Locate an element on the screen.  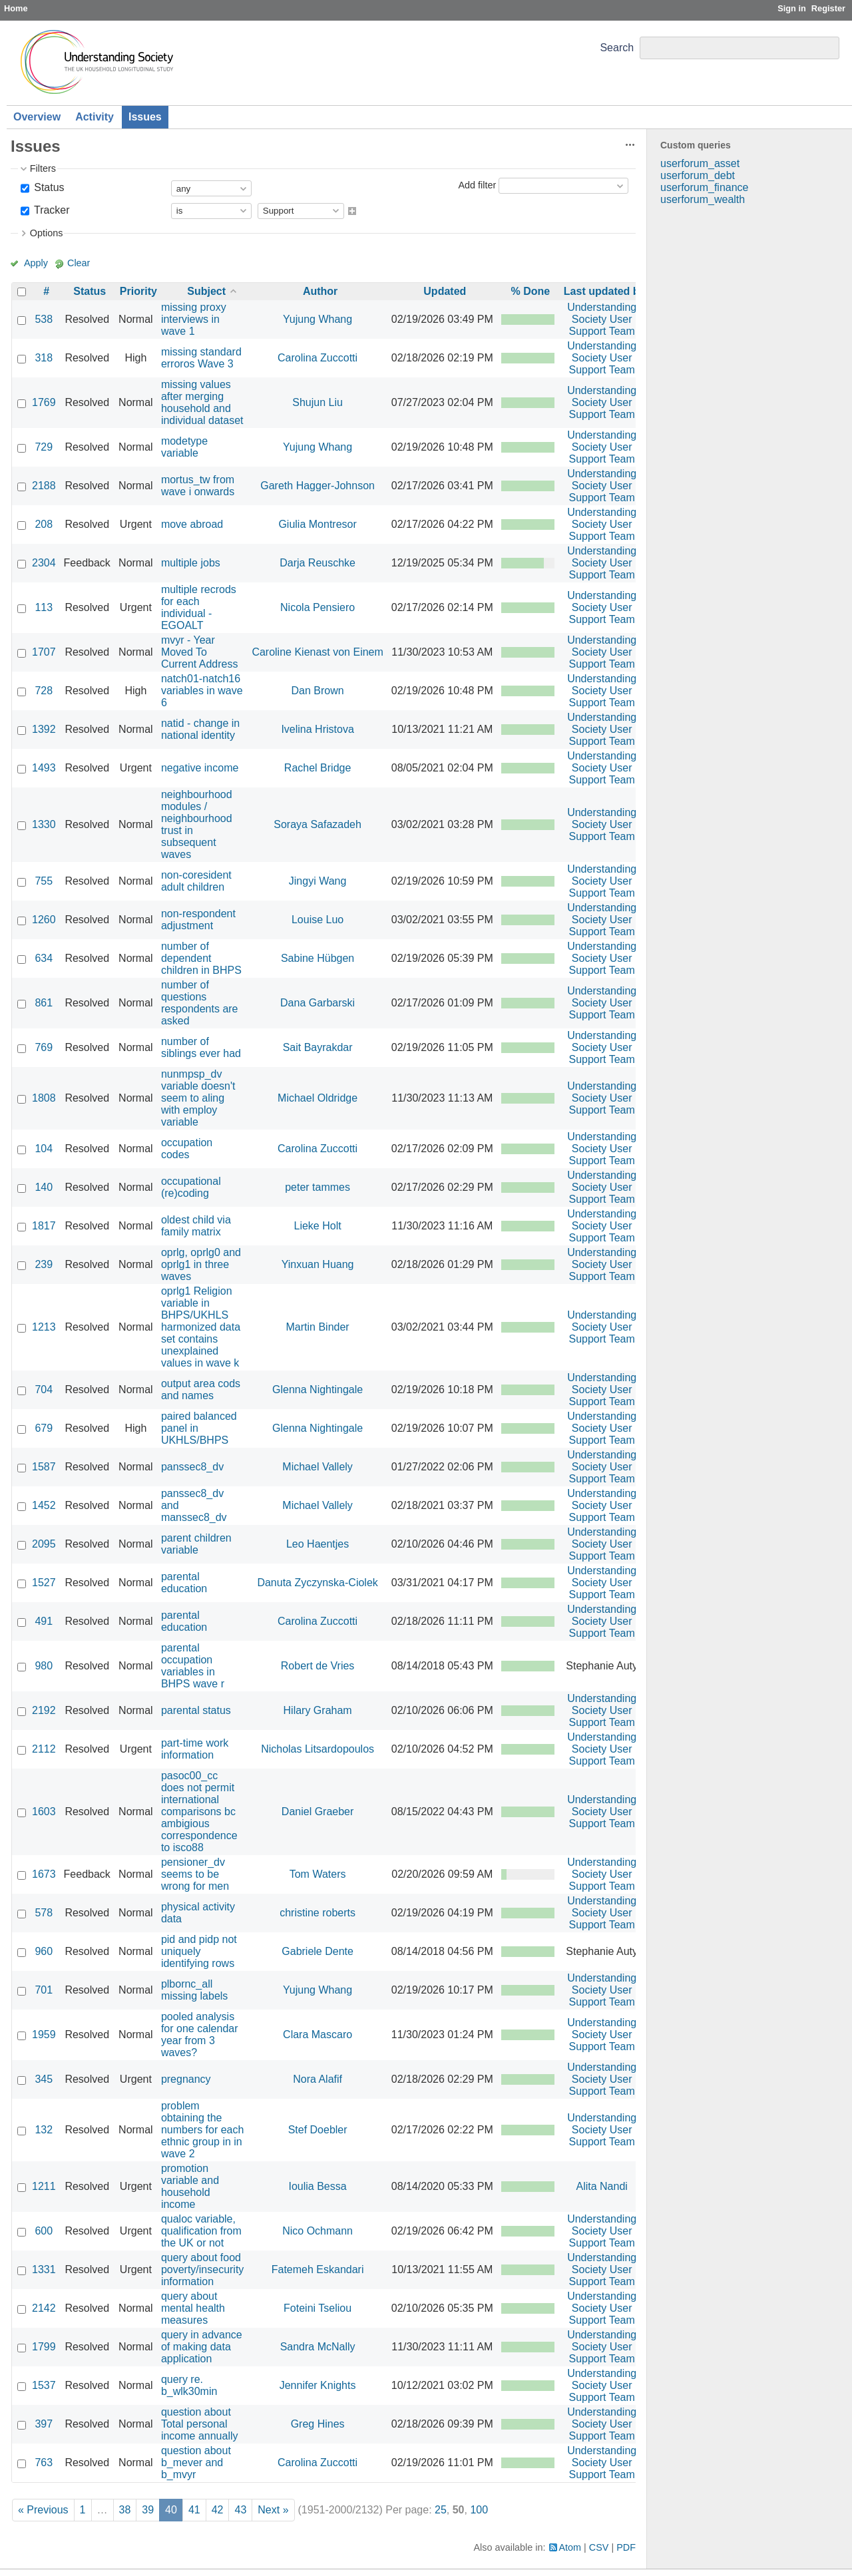
pasoc00_cc does not permit international comparisons bc ambigious correspondence to isco88 is located at coordinates (199, 1811).